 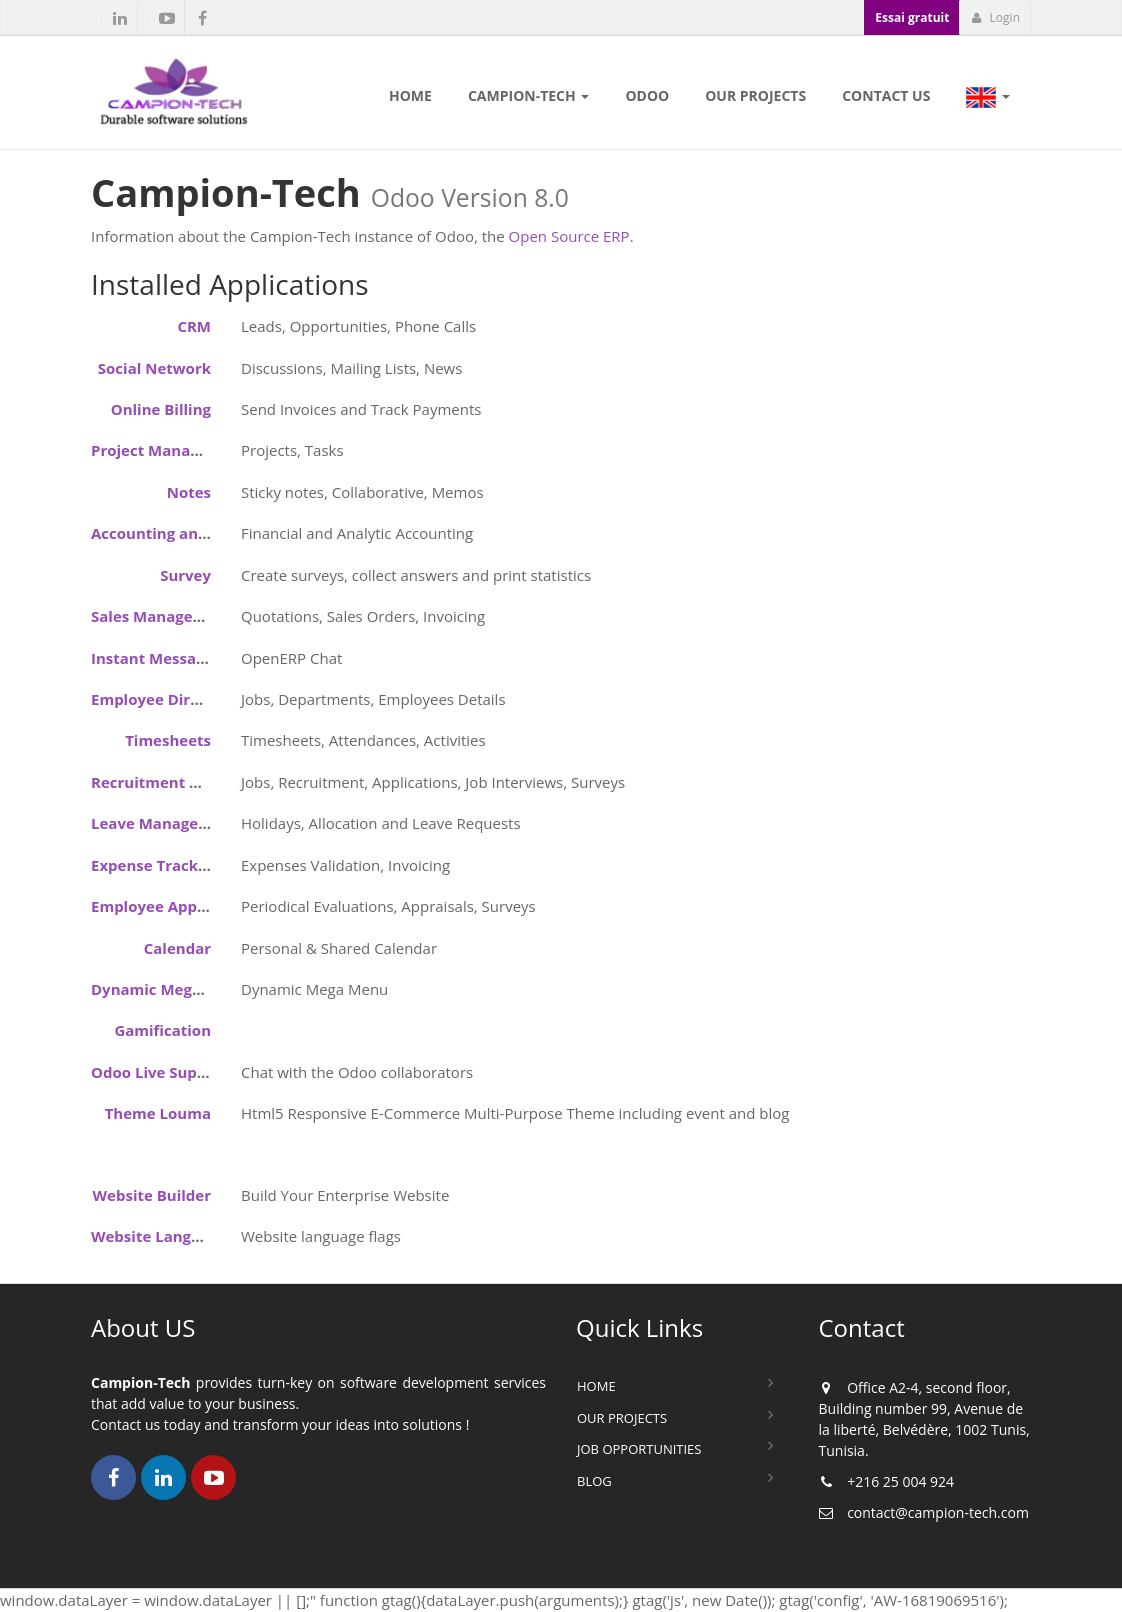 I want to click on Timesheets, so click(x=168, y=740).